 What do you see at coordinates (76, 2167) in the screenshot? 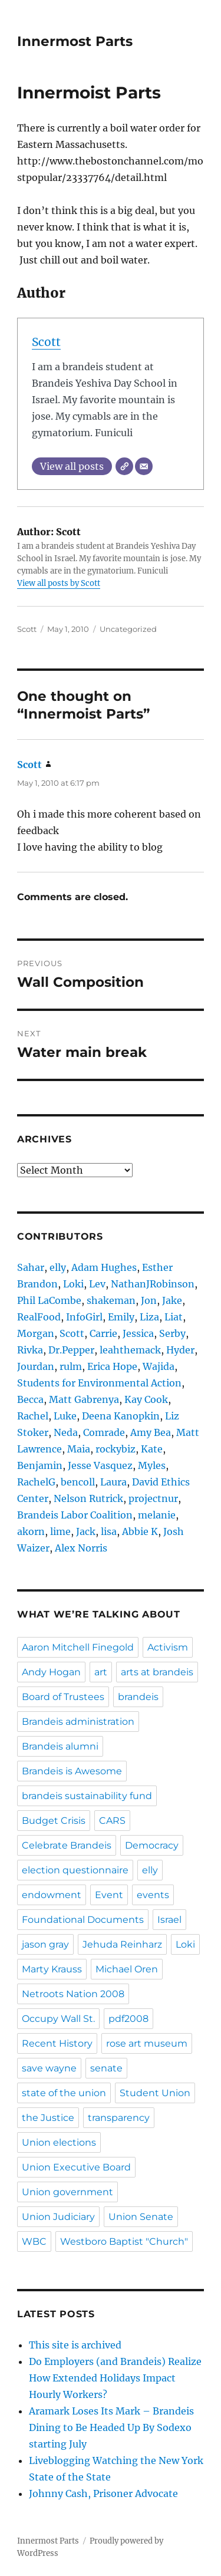
I see `Union Executive Board` at bounding box center [76, 2167].